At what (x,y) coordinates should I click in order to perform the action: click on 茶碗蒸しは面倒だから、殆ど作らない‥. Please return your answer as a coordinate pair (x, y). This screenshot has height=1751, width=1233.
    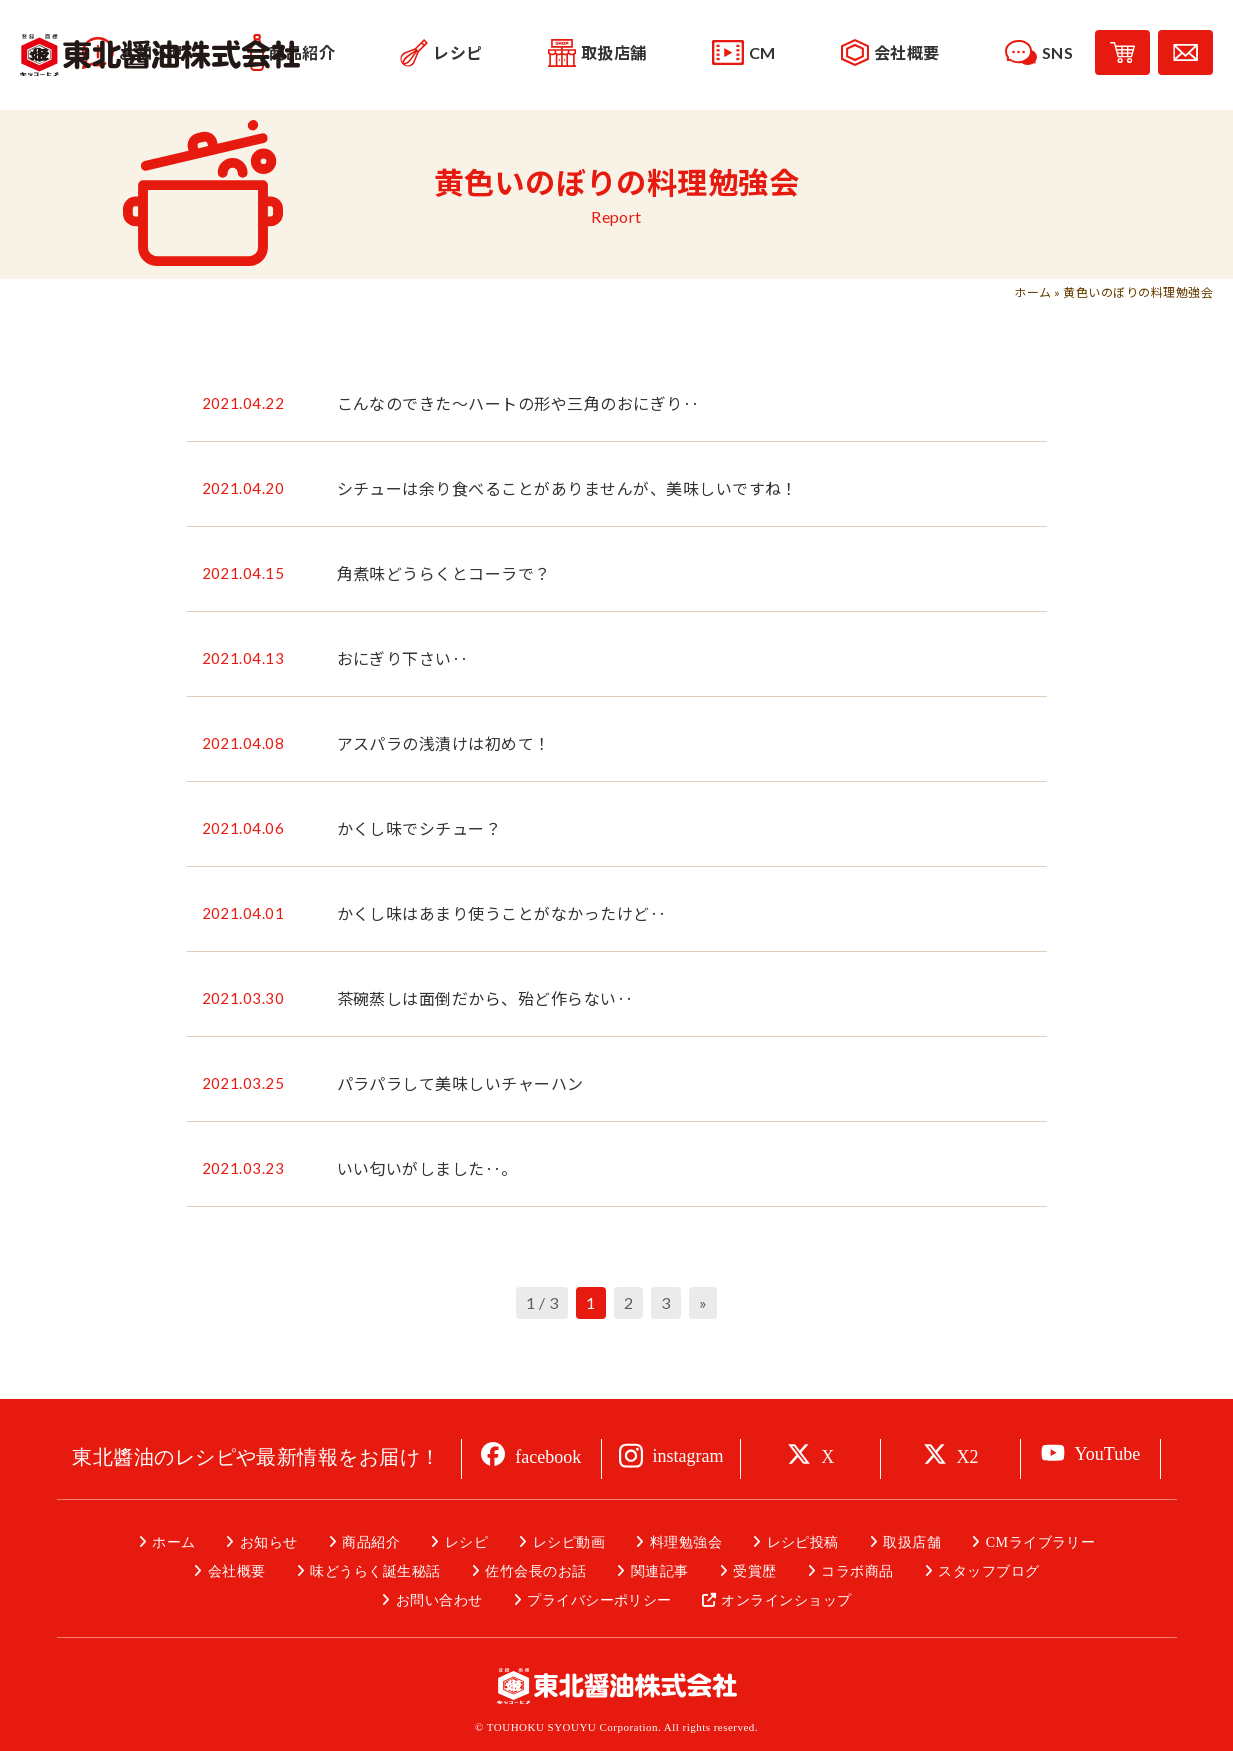
    Looking at the image, I should click on (485, 998).